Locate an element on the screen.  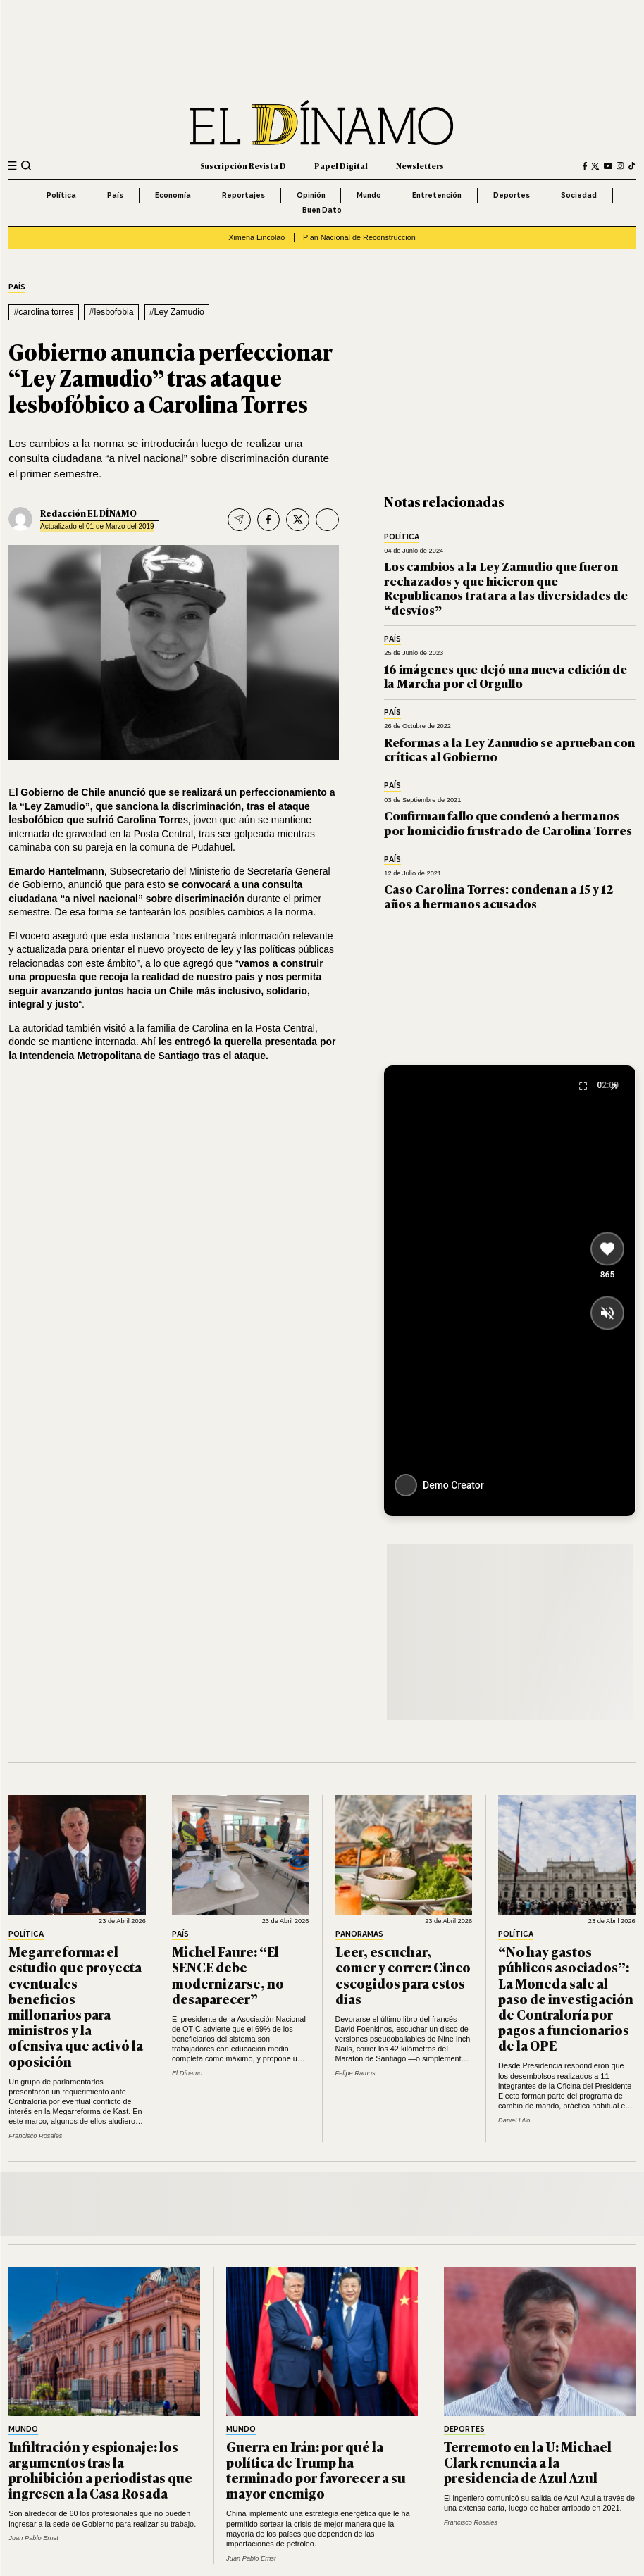
Felipe Ramos is located at coordinates (355, 2073).